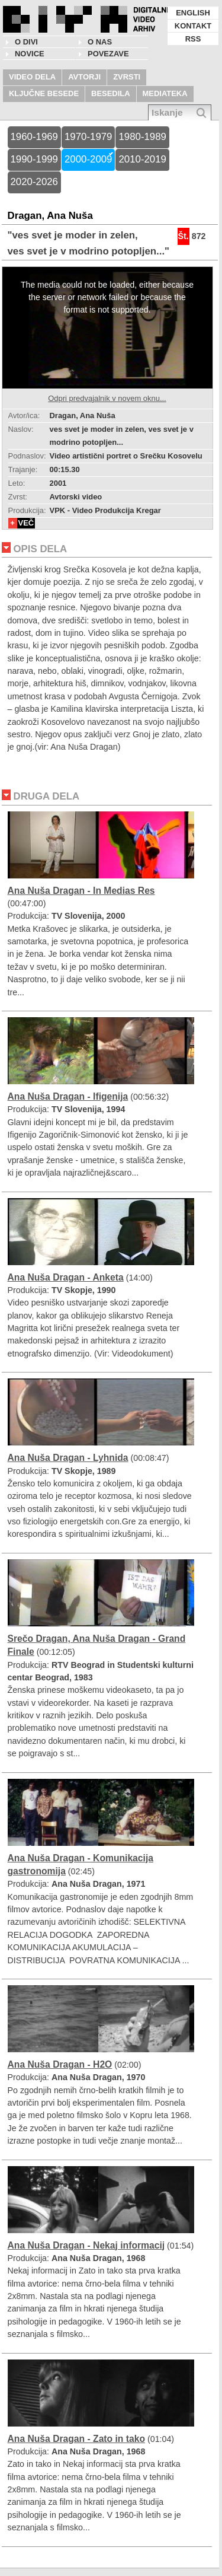 This screenshot has height=2576, width=222. Describe the element at coordinates (29, 53) in the screenshot. I see `NOVICE` at that location.